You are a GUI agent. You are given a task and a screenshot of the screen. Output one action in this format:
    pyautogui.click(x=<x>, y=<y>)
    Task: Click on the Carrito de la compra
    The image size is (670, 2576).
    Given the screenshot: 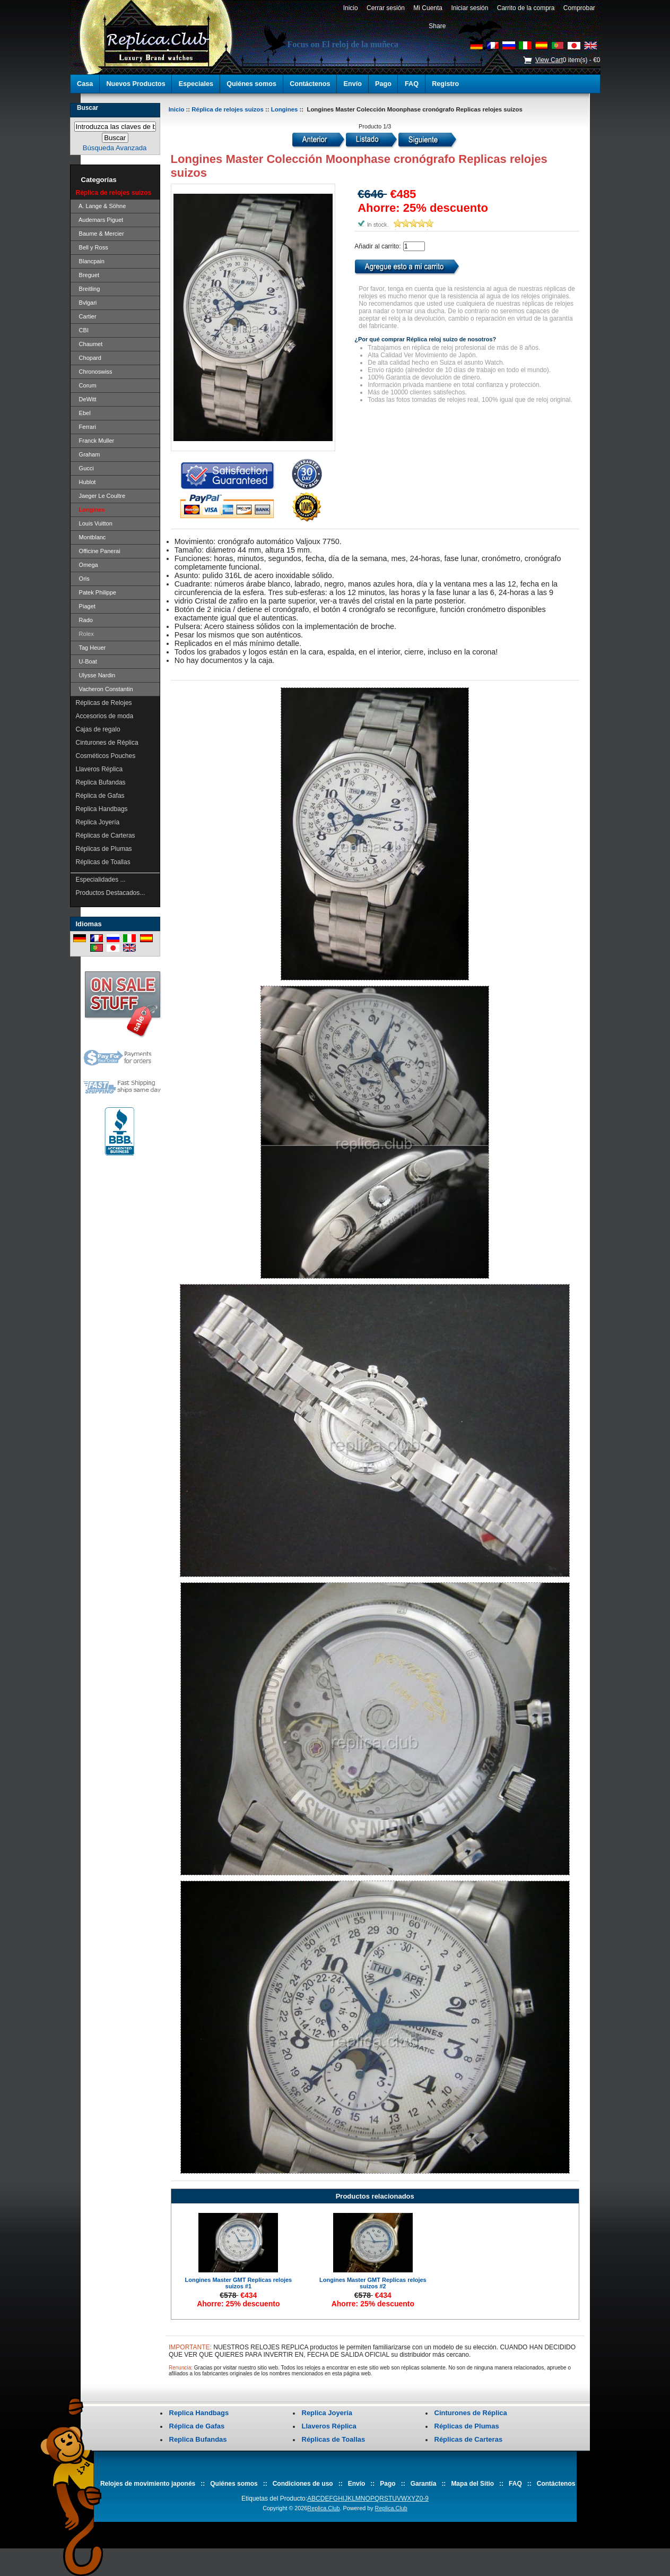 What is the action you would take?
    pyautogui.click(x=525, y=8)
    